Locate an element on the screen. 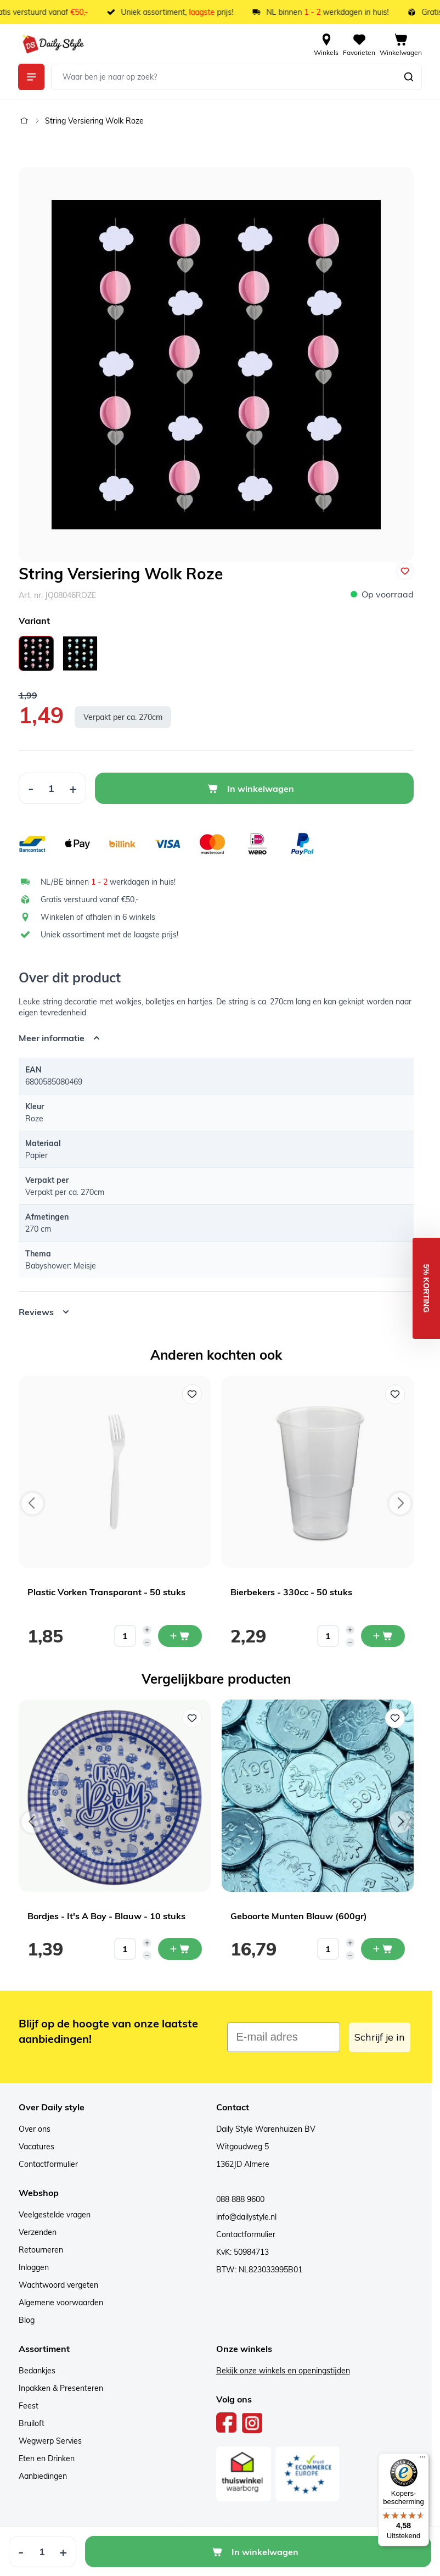  [Open fullscreen] is located at coordinates (216, 364).